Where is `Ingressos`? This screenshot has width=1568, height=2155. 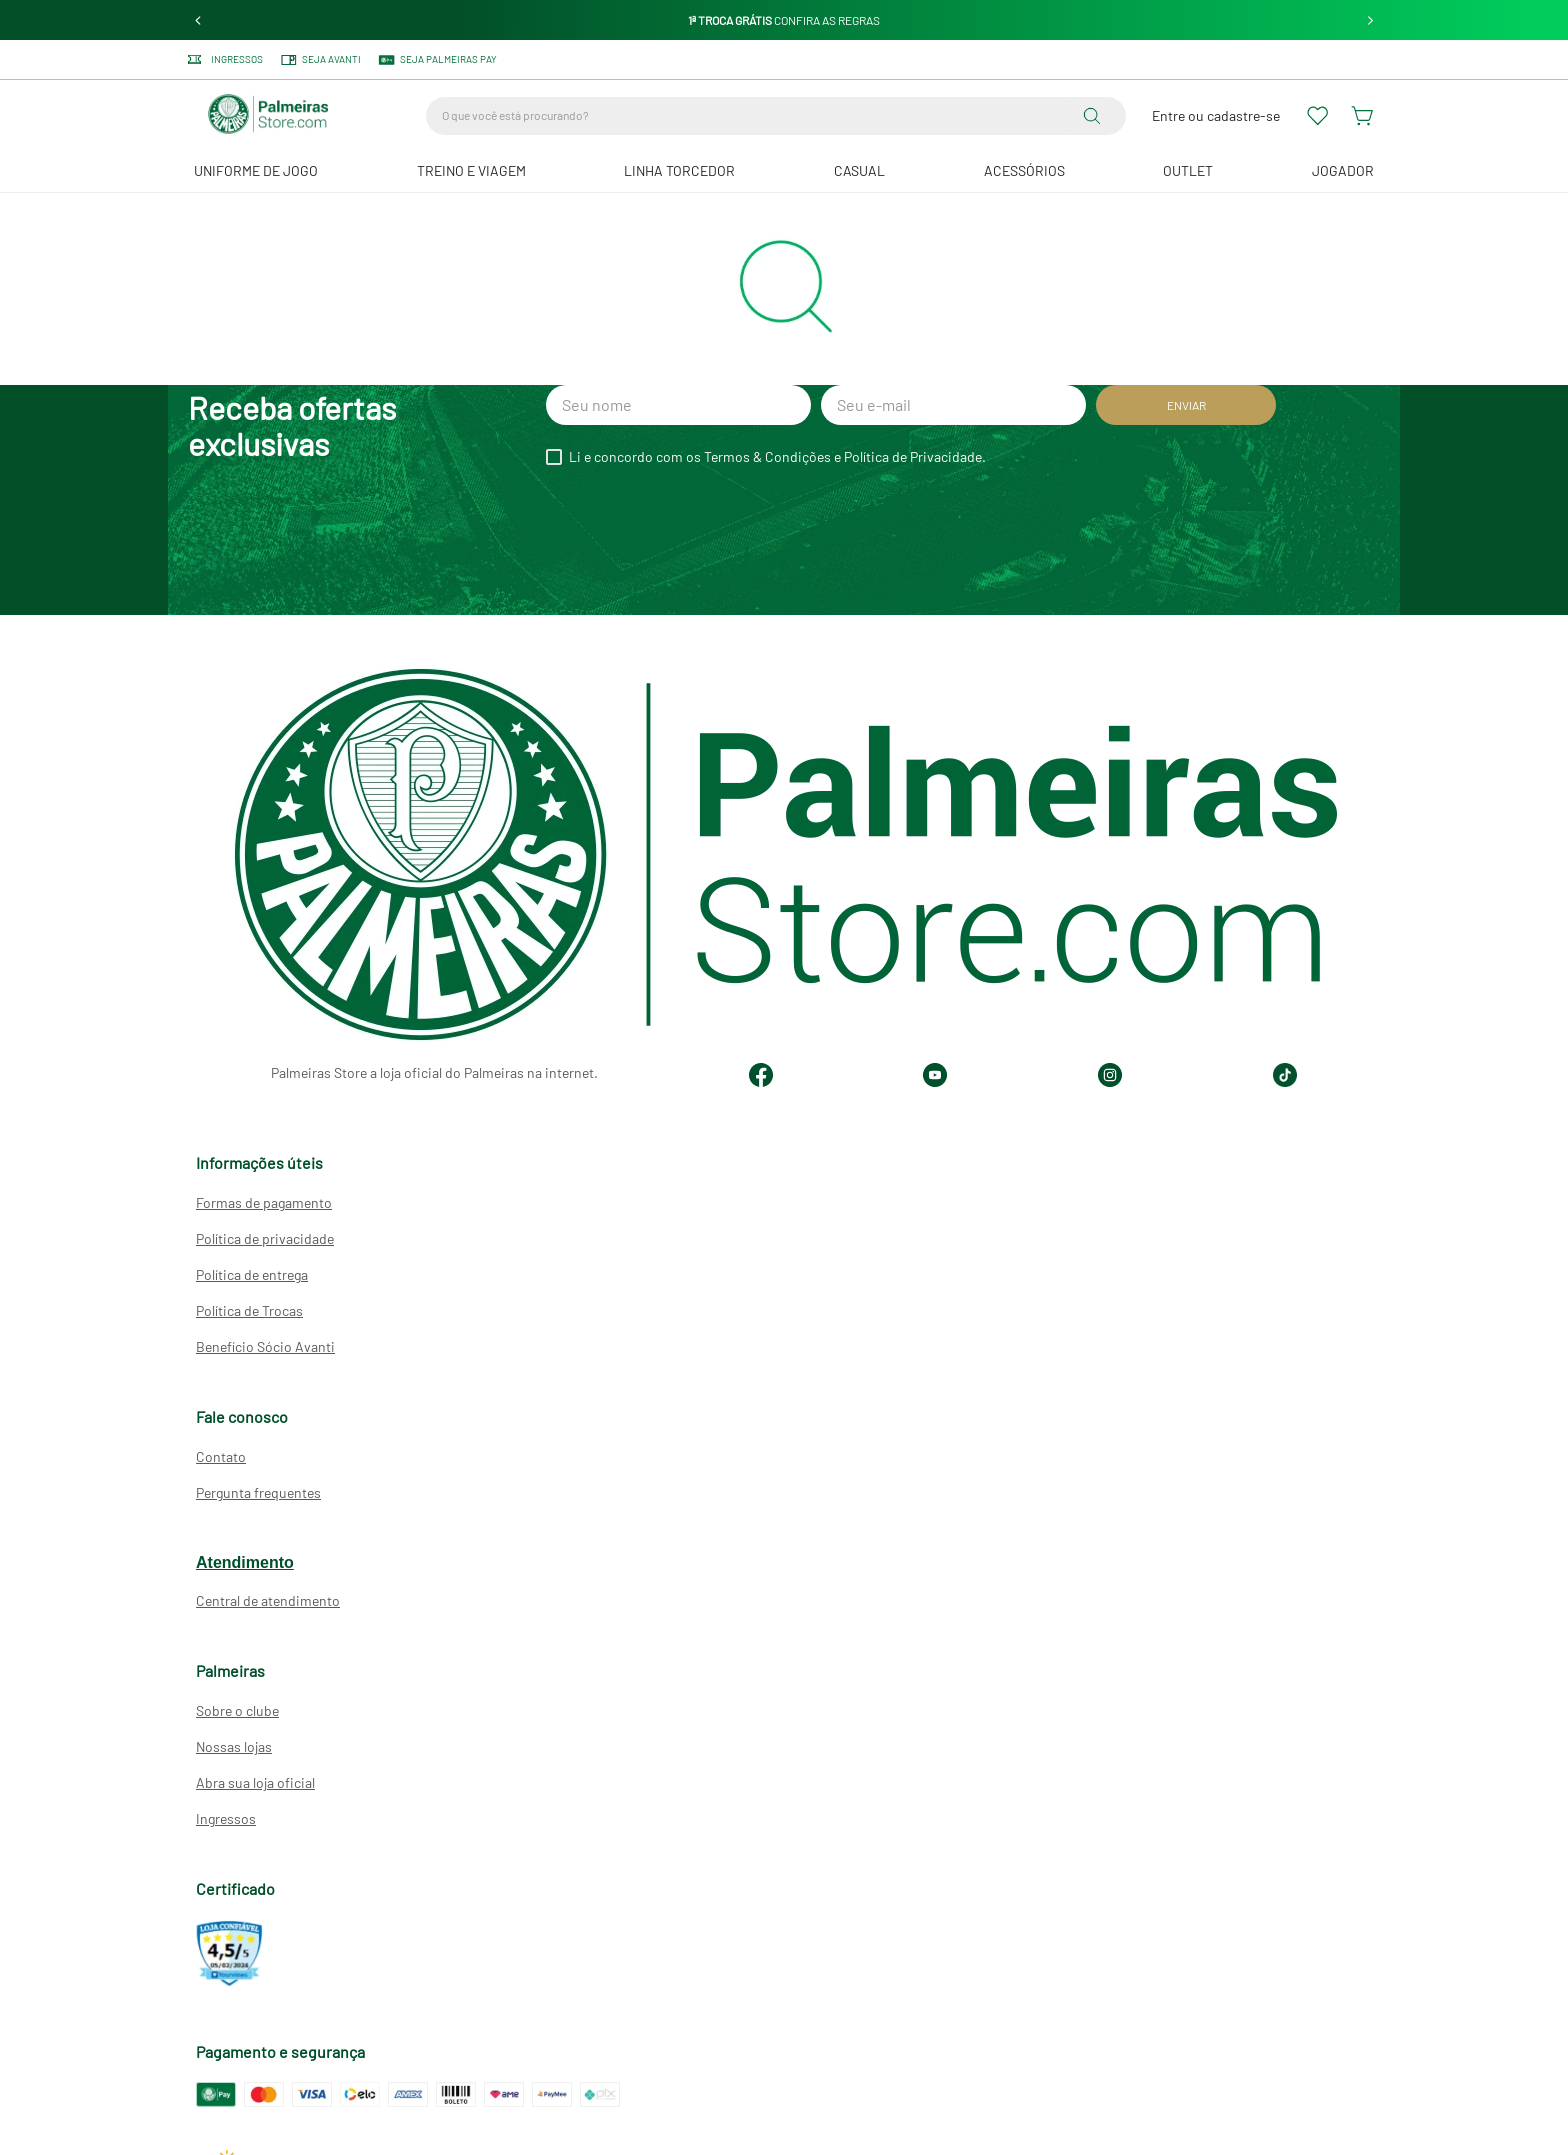 Ingressos is located at coordinates (226, 1818).